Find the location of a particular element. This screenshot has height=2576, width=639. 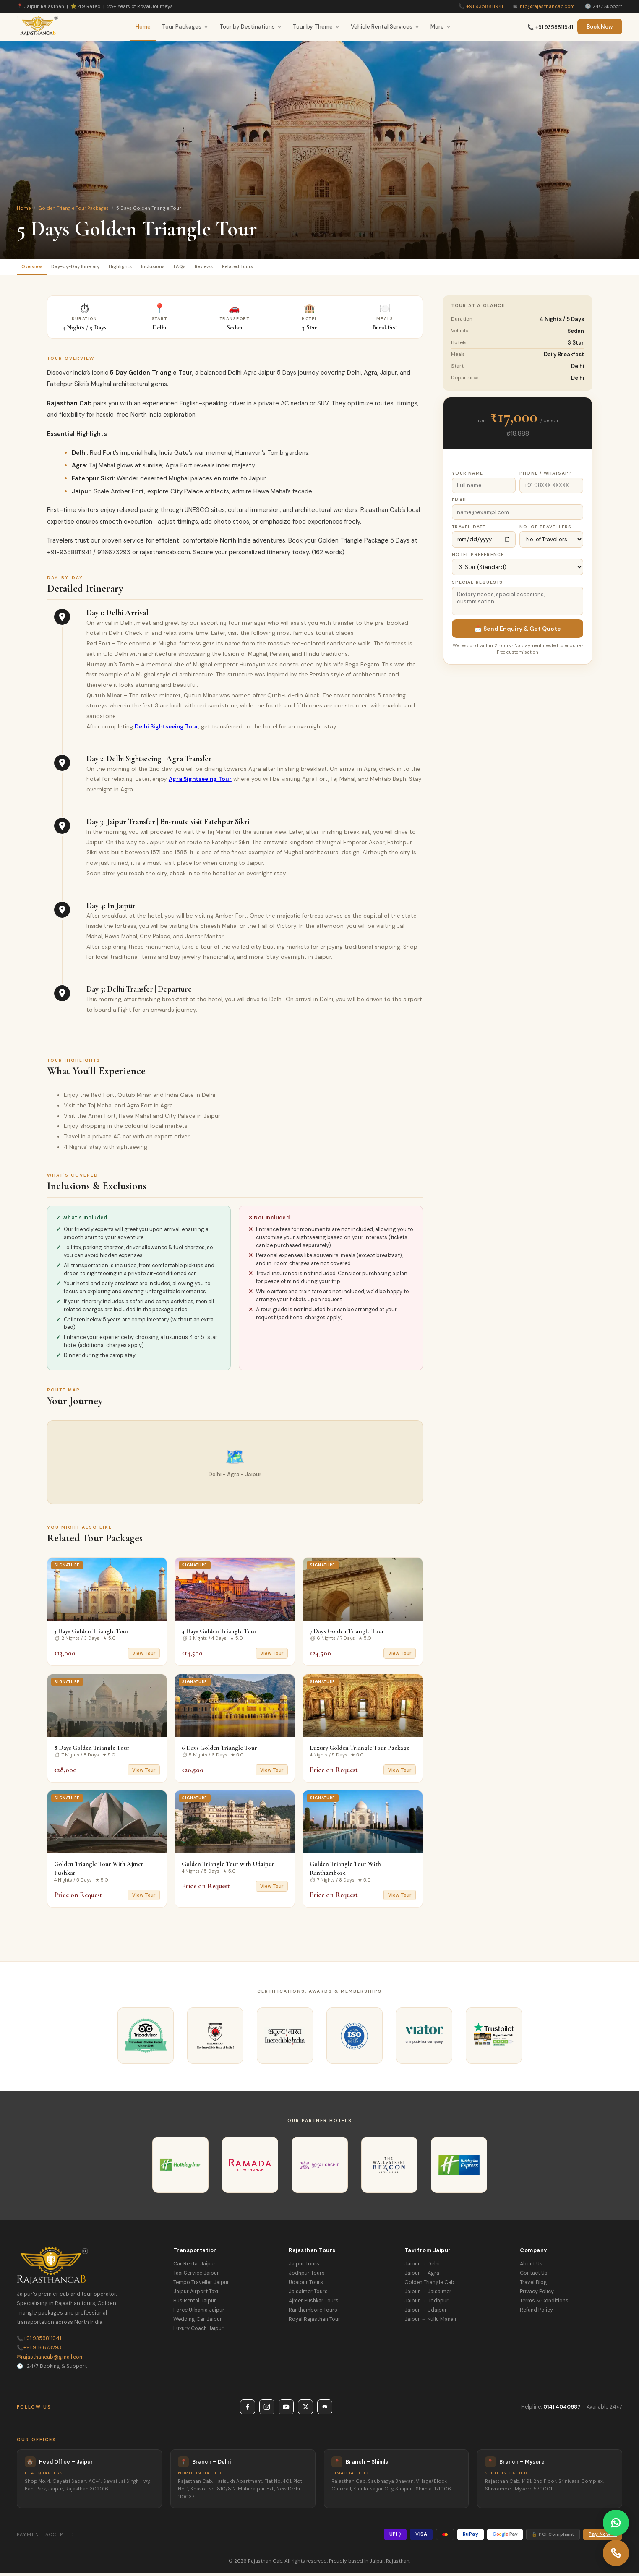

3 Days Golden Triangle Tour is located at coordinates (91, 1634).